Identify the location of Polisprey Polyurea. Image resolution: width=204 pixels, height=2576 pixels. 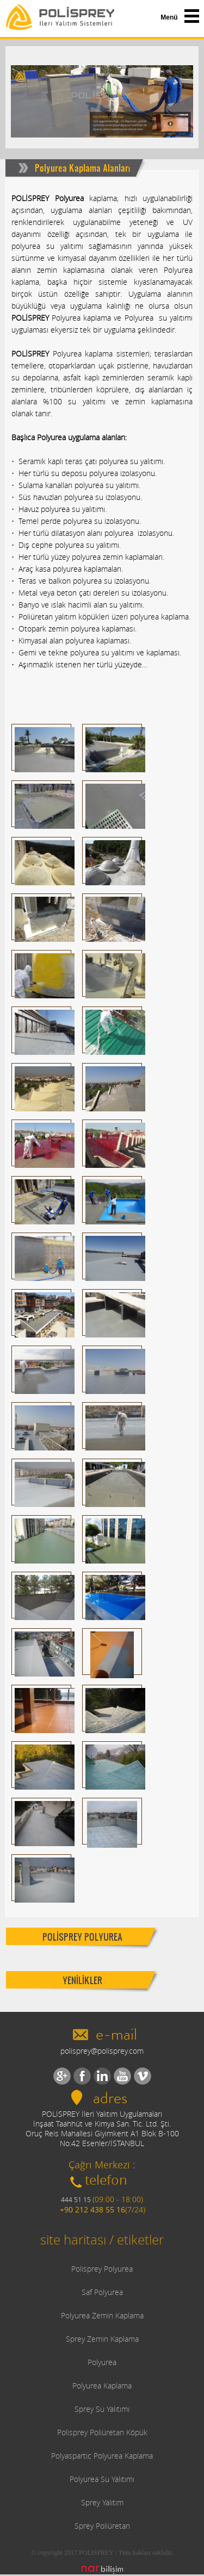
(102, 2269).